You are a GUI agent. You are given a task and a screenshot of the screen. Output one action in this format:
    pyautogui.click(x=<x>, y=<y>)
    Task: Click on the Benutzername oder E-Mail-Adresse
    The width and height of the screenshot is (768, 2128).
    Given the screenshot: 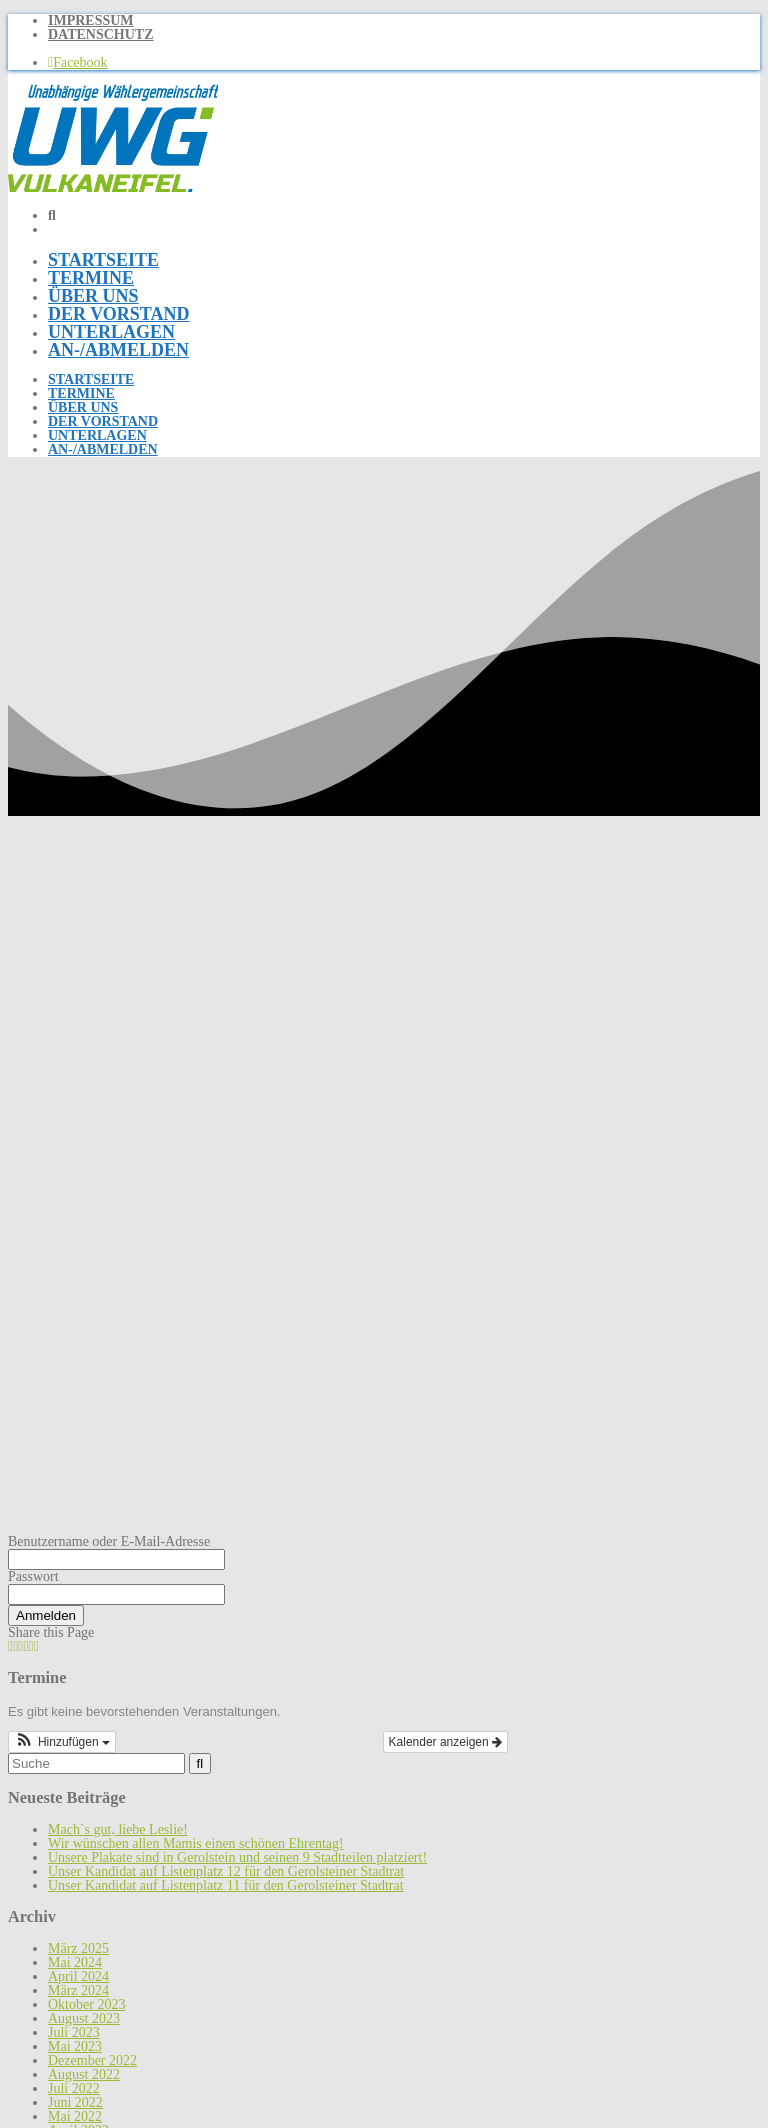 What is the action you would take?
    pyautogui.click(x=109, y=1541)
    